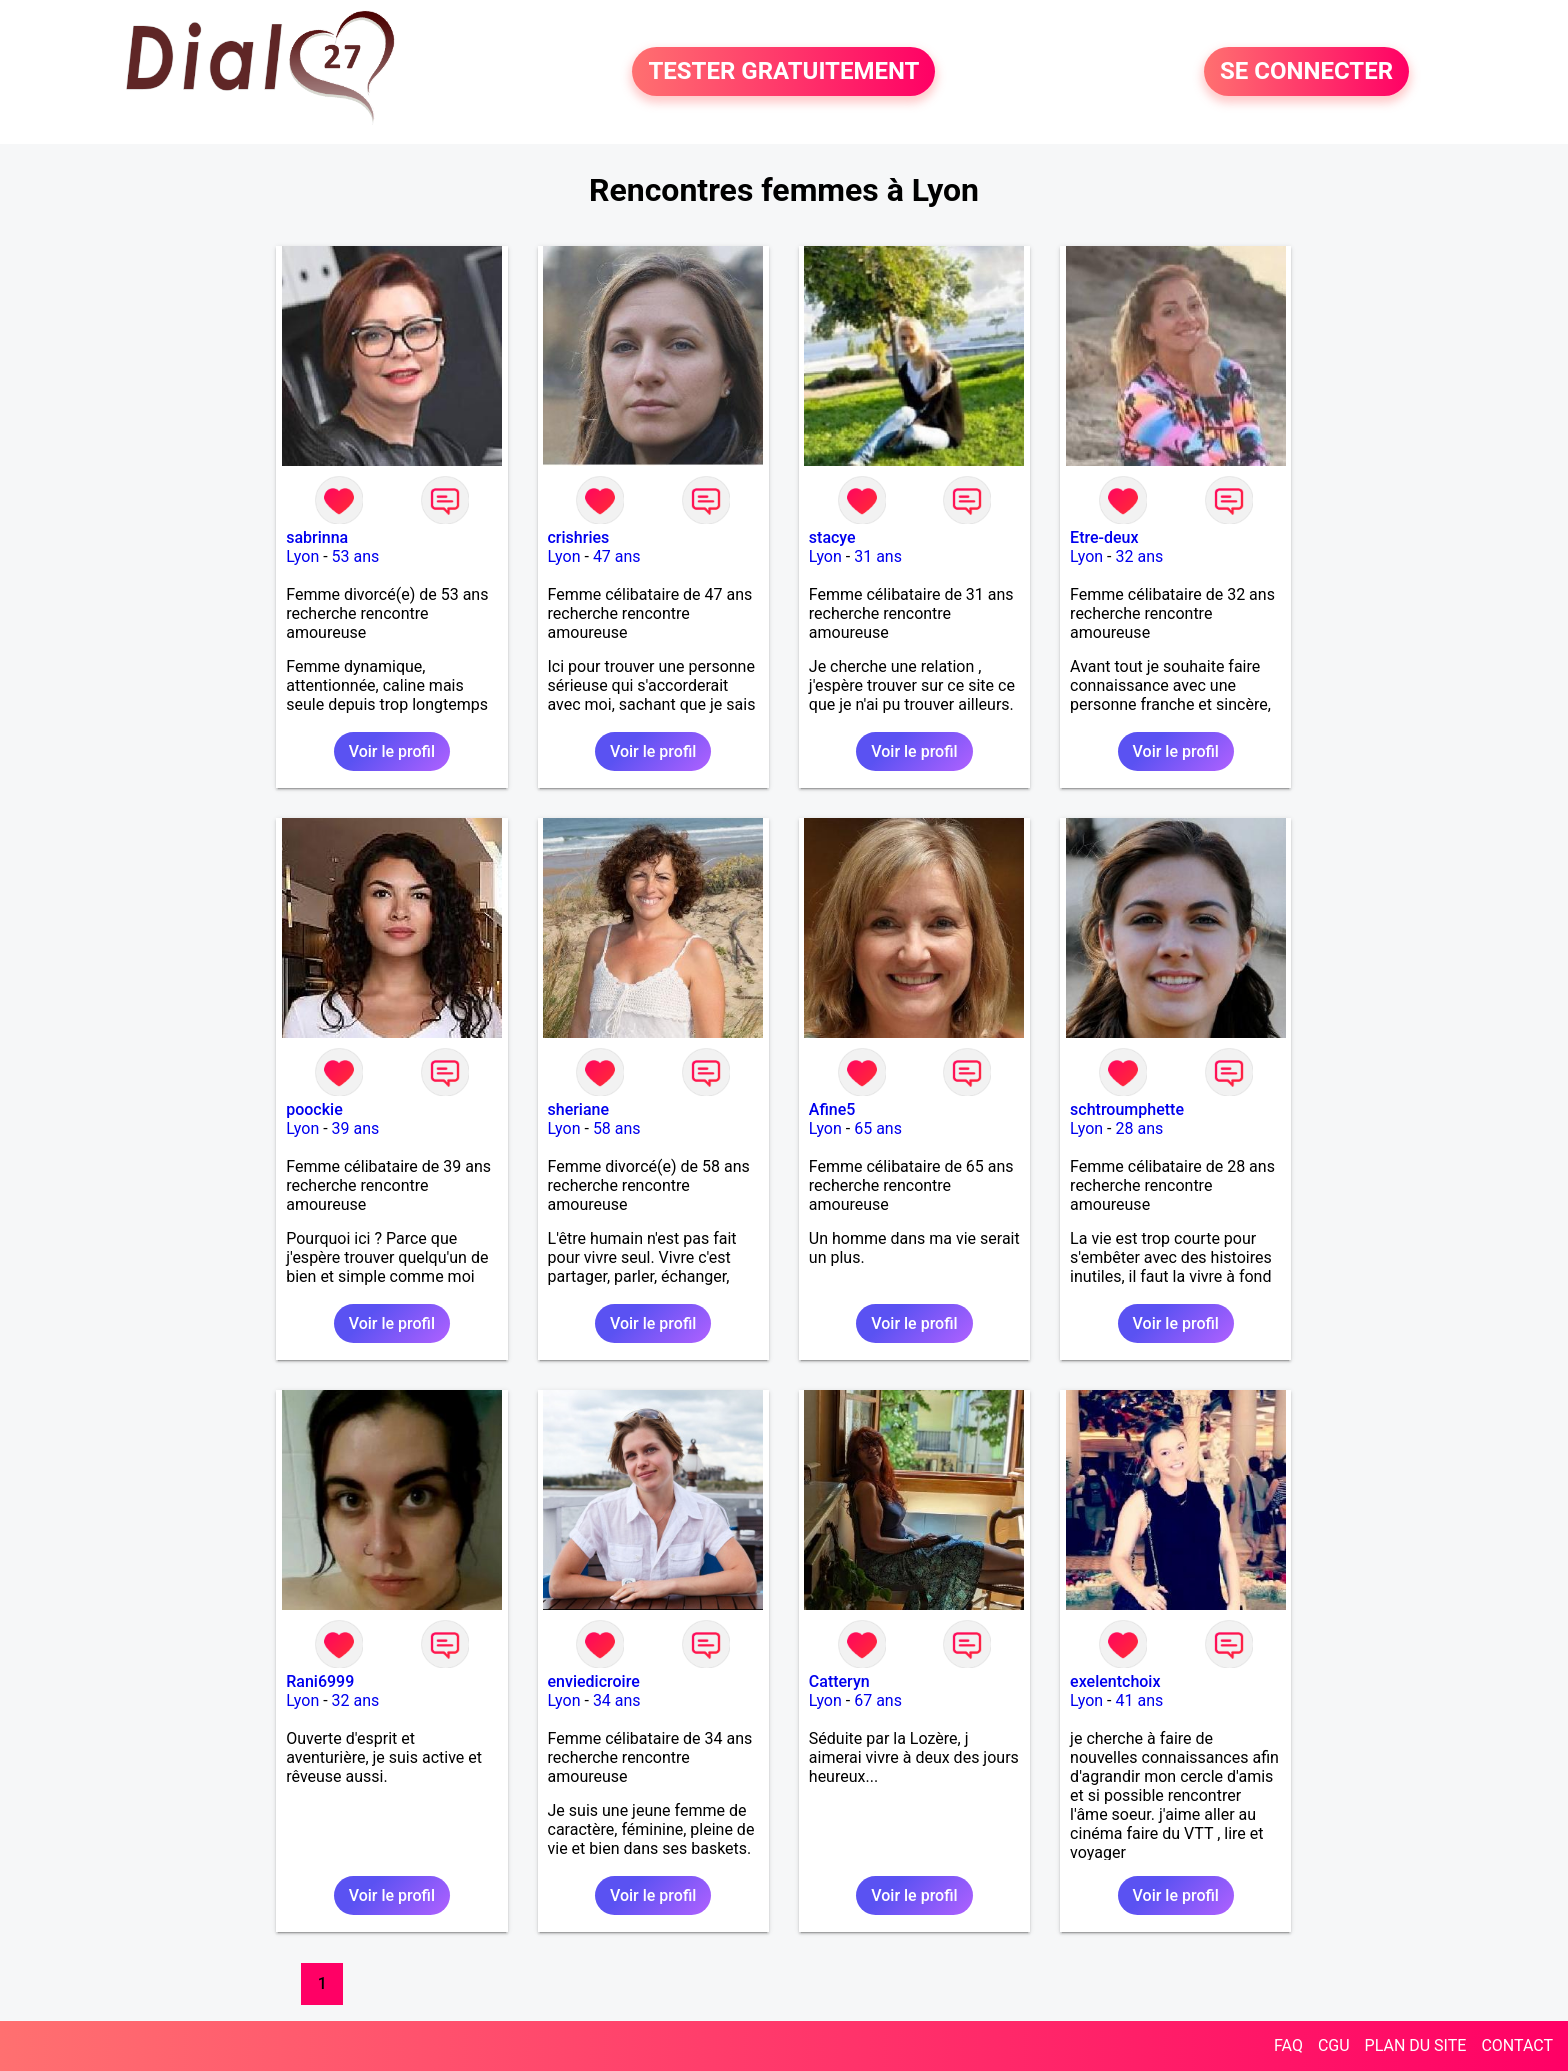 The width and height of the screenshot is (1568, 2071). Describe the element at coordinates (302, 556) in the screenshot. I see `Lyon` at that location.